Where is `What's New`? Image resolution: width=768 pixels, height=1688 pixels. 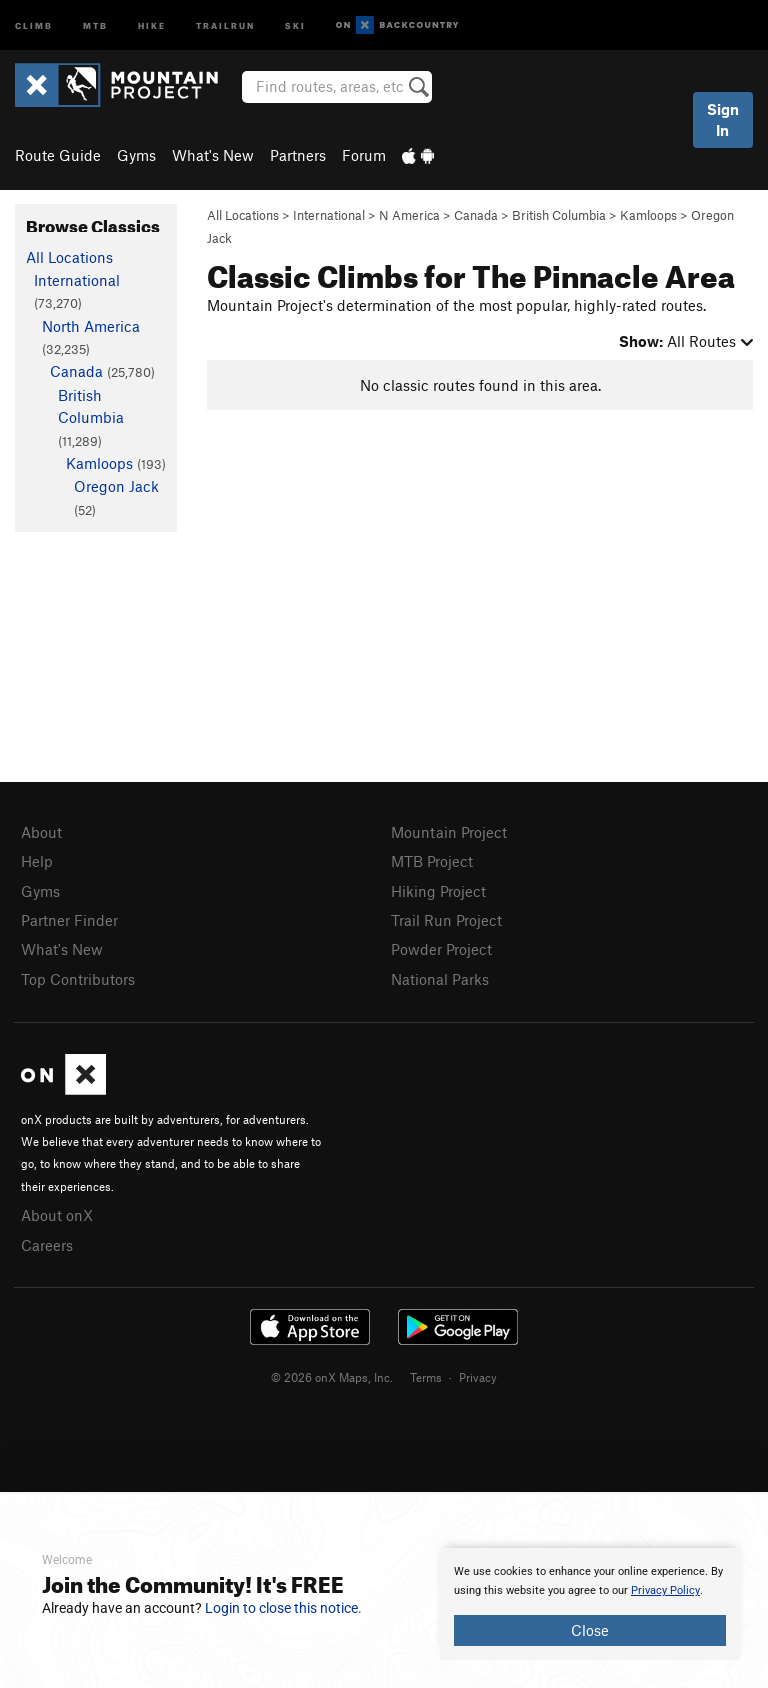
What's New is located at coordinates (213, 155).